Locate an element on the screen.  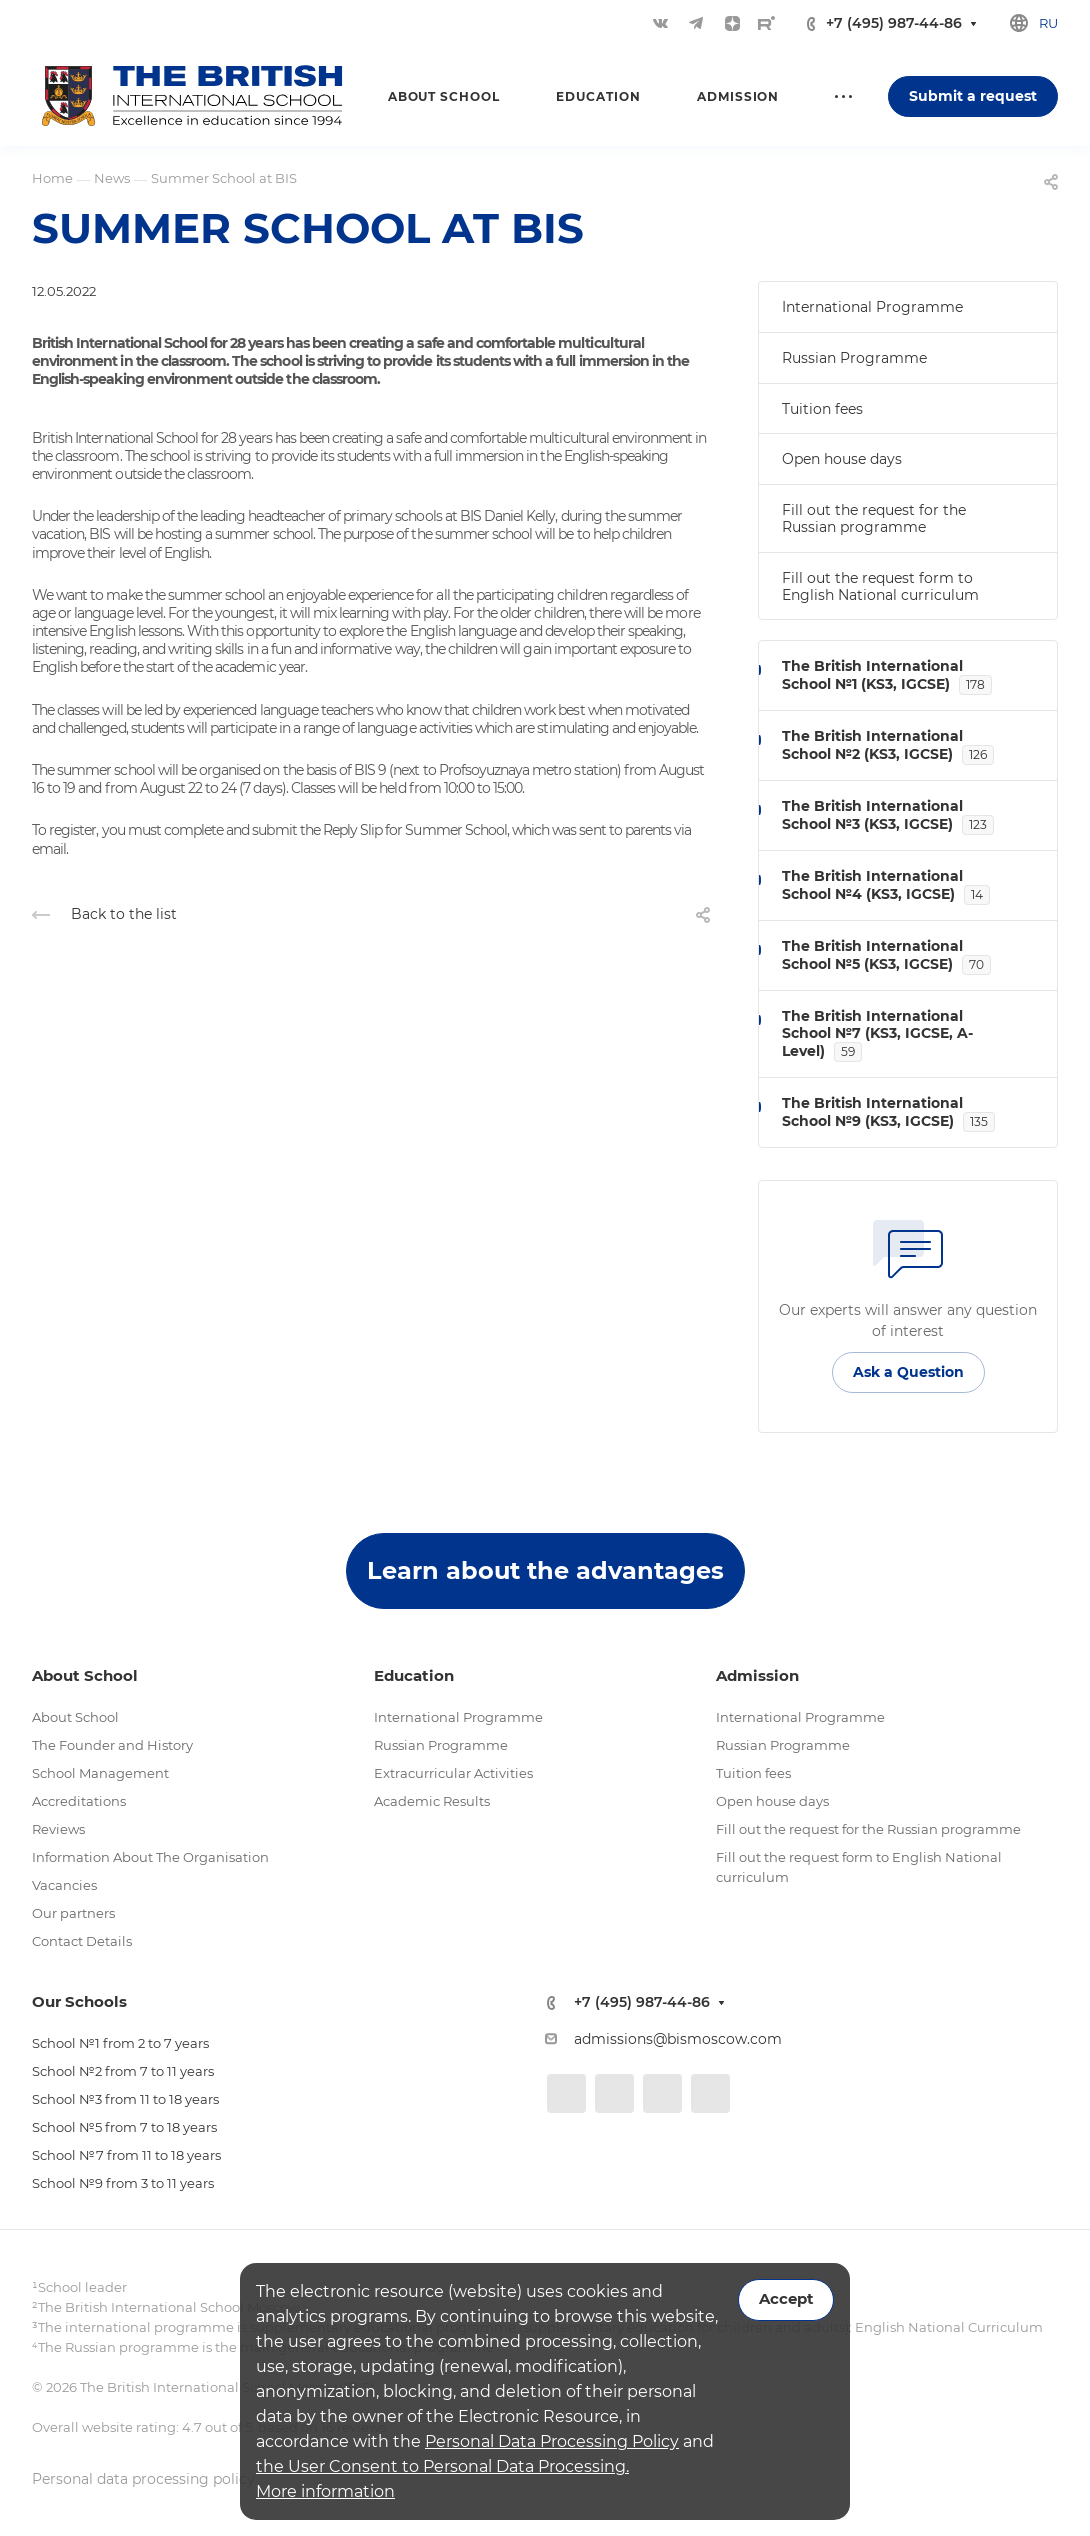
School №5 from 7 to 18 years is located at coordinates (124, 2127).